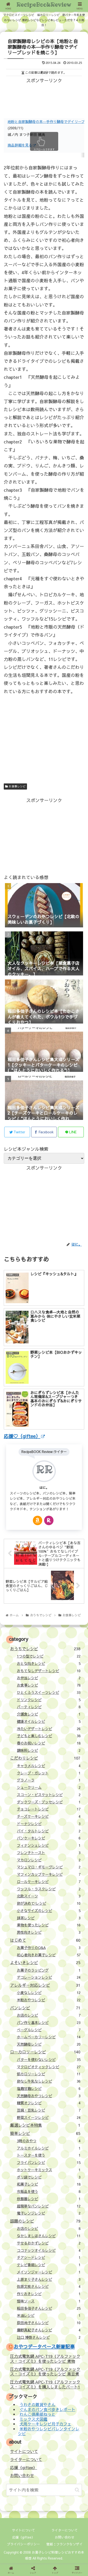  Describe the element at coordinates (48, 1735) in the screenshot. I see `子どもと楽しむレシピ` at that location.